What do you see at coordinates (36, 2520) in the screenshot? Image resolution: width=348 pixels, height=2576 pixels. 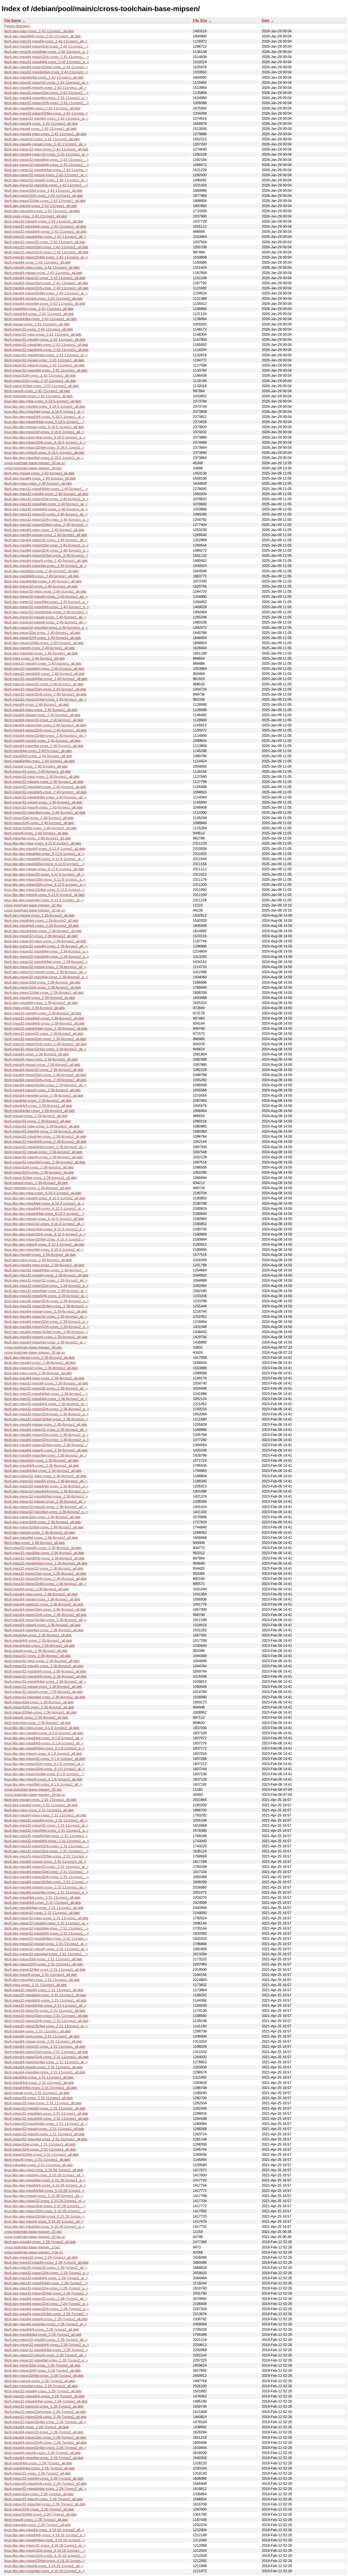 I see `libc6-mipsr6-cross_2.28-7cross2_all.deb` at bounding box center [36, 2520].